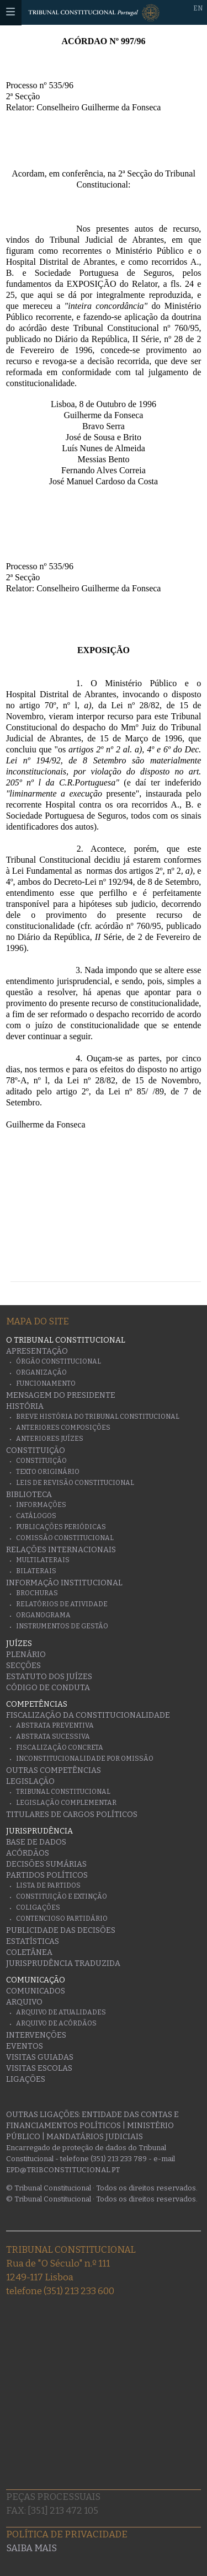 The height and width of the screenshot is (2576, 207). I want to click on Breve História do Tribunal Constitucional, so click(97, 1416).